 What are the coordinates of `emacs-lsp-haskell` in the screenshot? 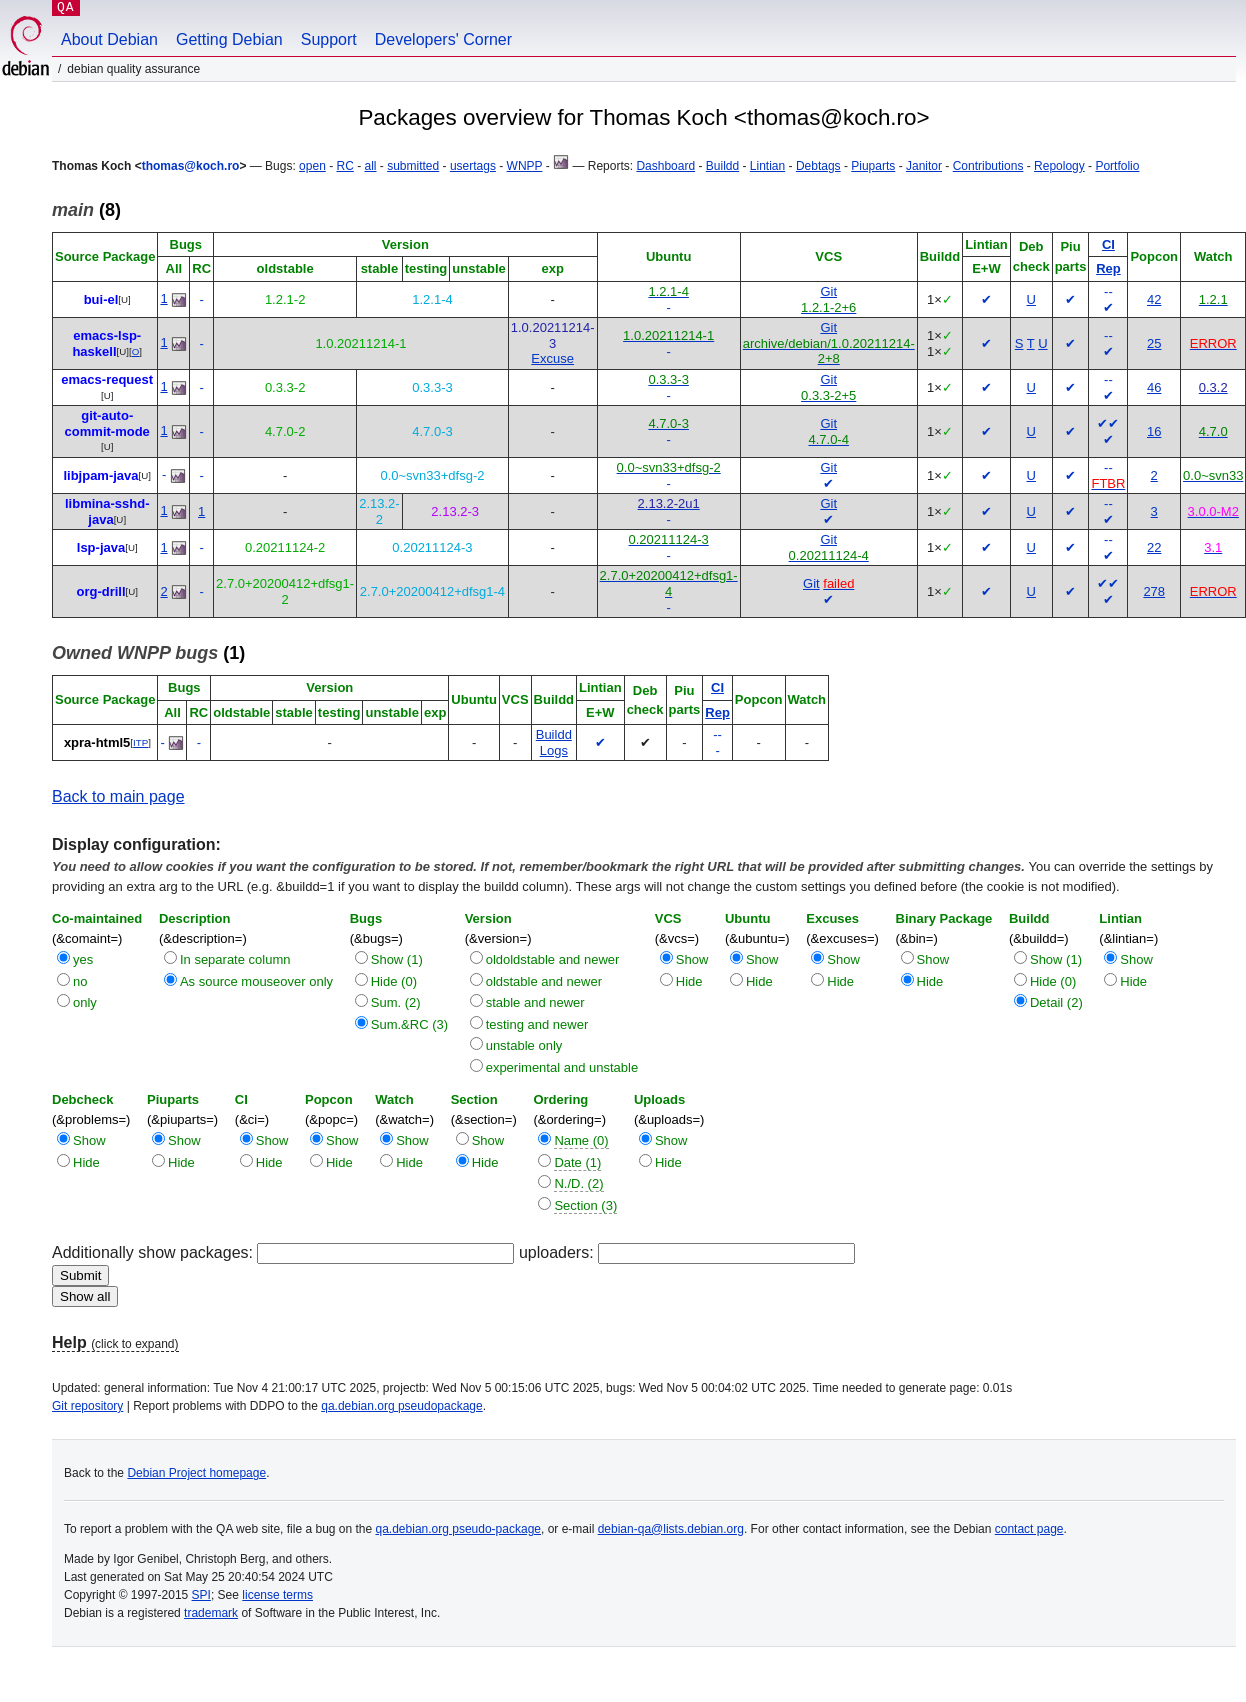 It's located at (106, 343).